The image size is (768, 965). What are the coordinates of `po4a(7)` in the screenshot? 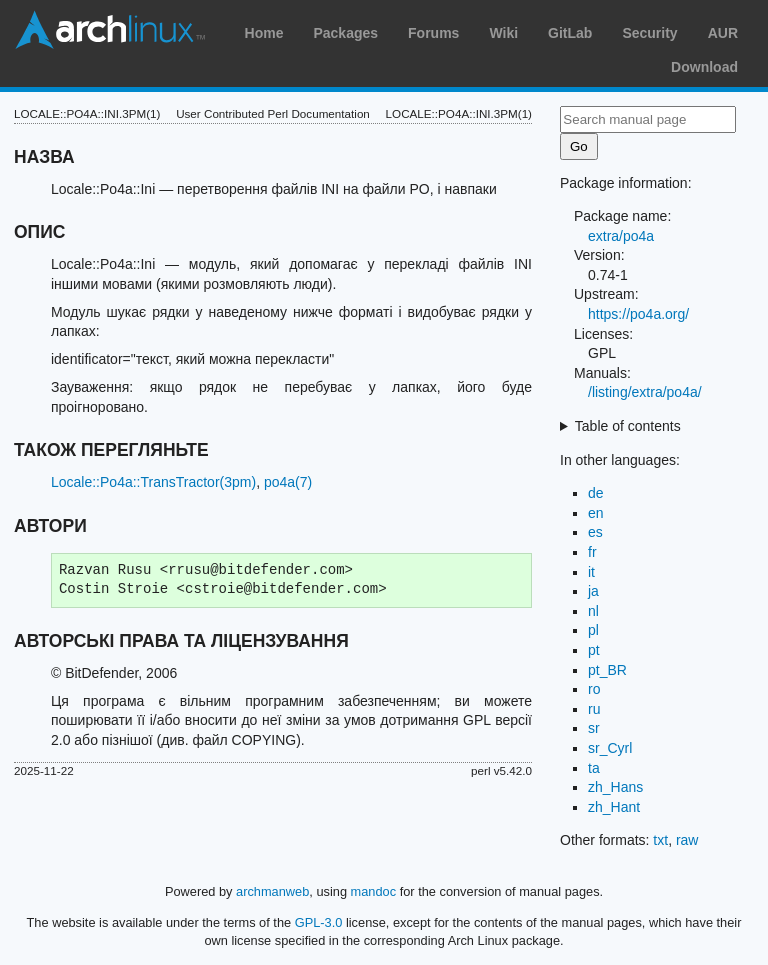 It's located at (288, 482).